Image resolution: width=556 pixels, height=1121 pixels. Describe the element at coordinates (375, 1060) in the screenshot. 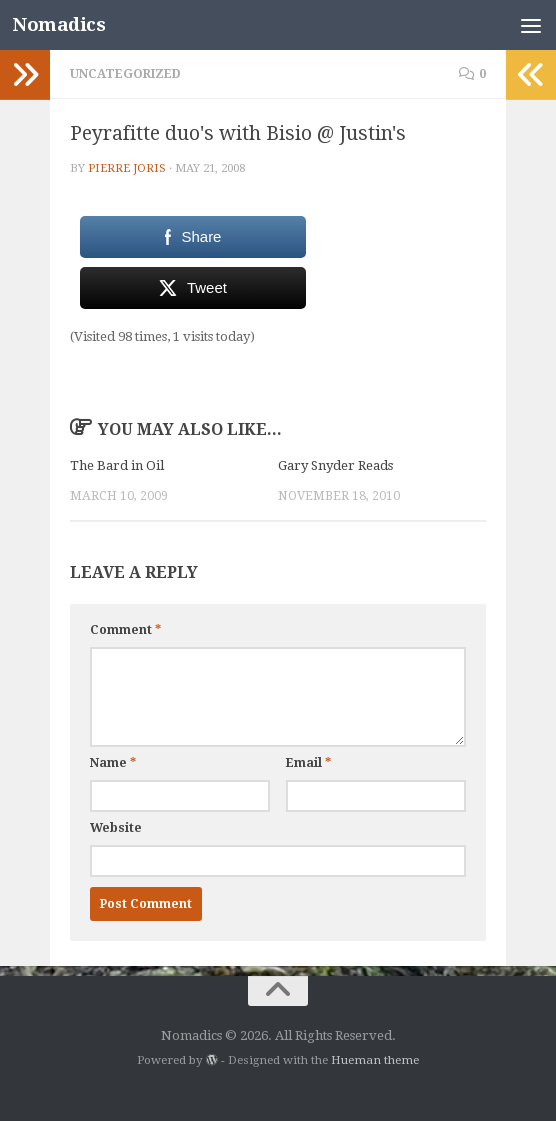

I see `Hueman theme` at that location.